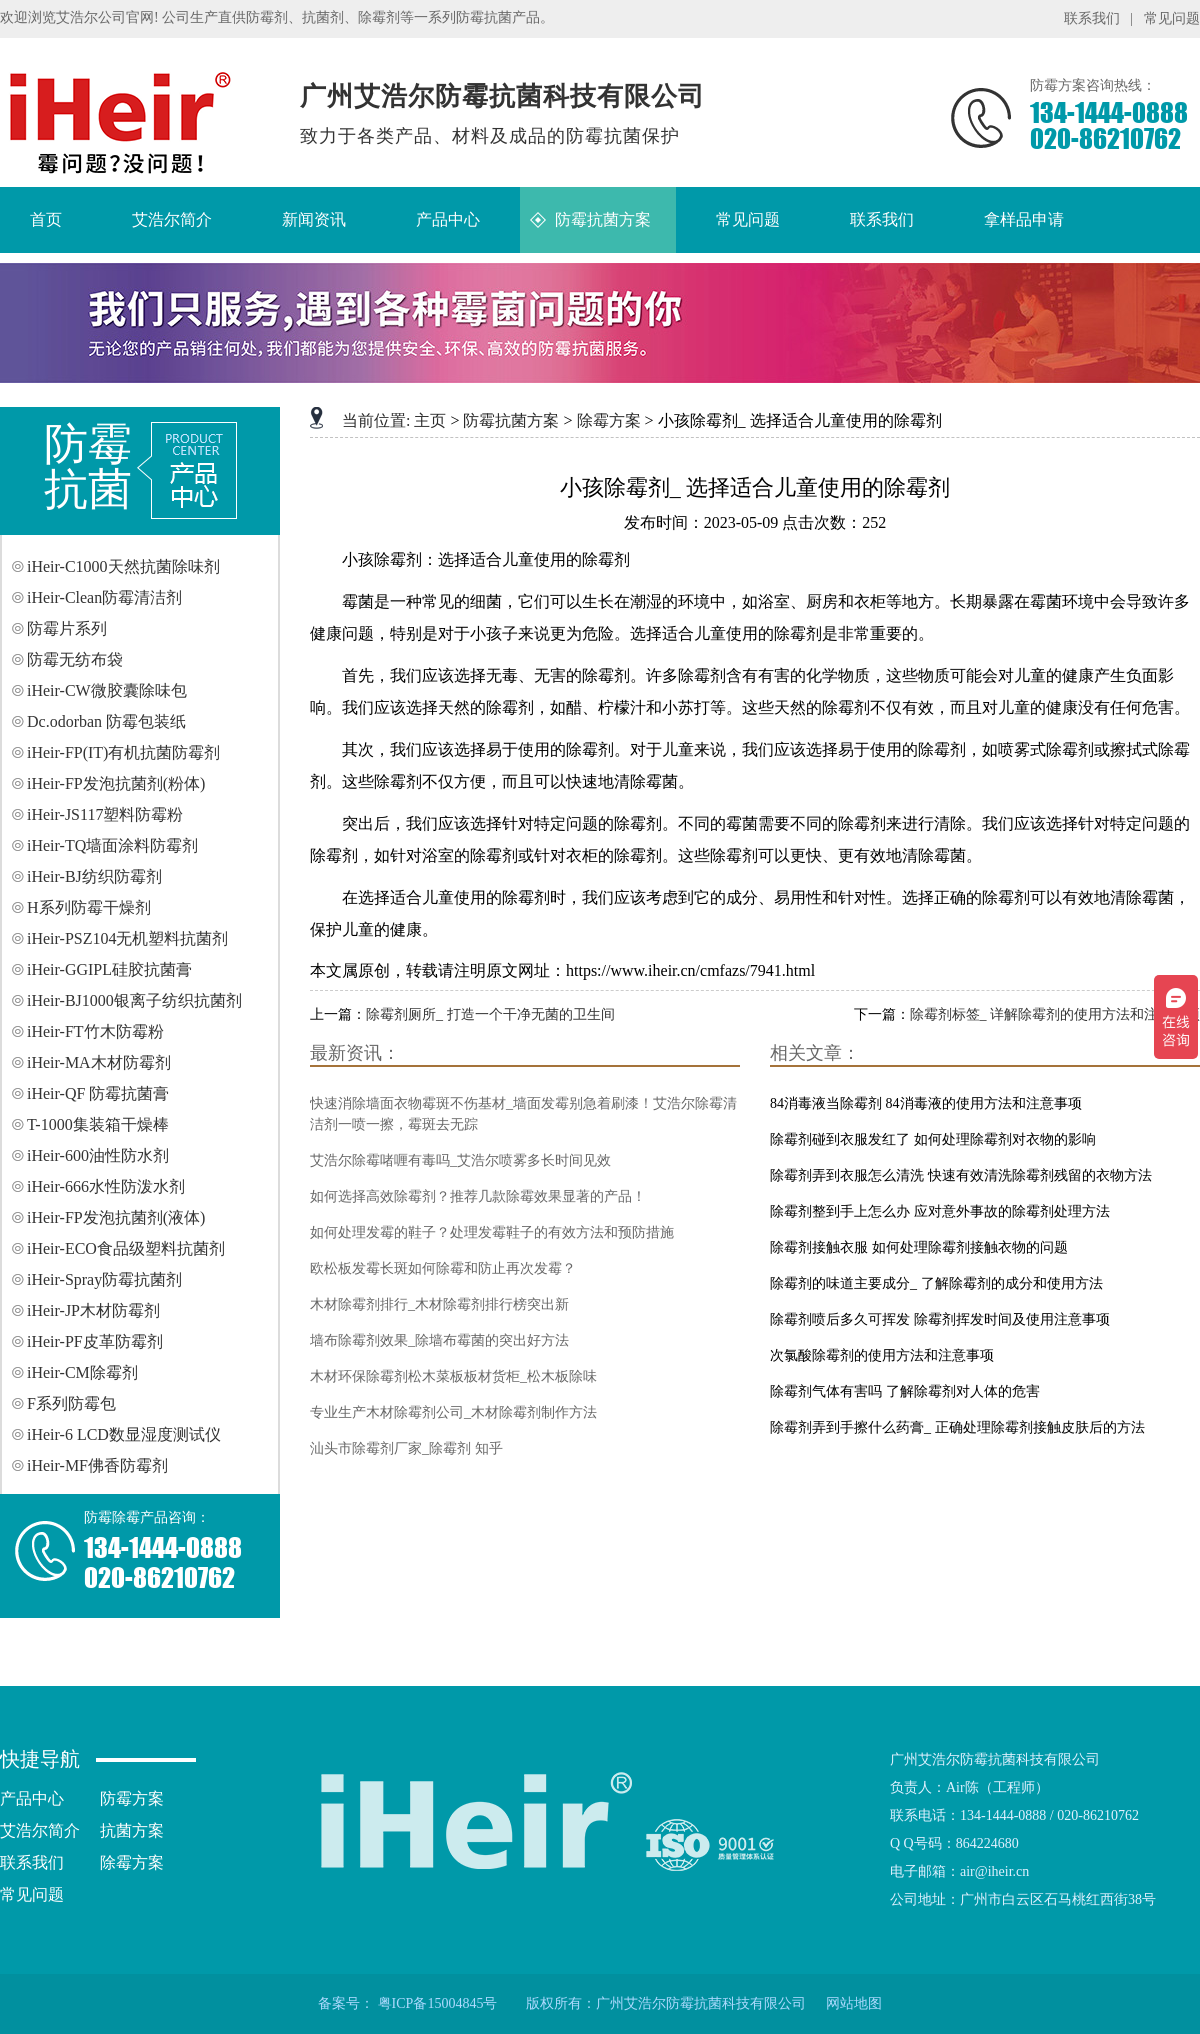 The width and height of the screenshot is (1200, 2034). What do you see at coordinates (492, 1232) in the screenshot?
I see `如何处理发霉的鞋子？处理发霉鞋子的有效方法和预防措施` at bounding box center [492, 1232].